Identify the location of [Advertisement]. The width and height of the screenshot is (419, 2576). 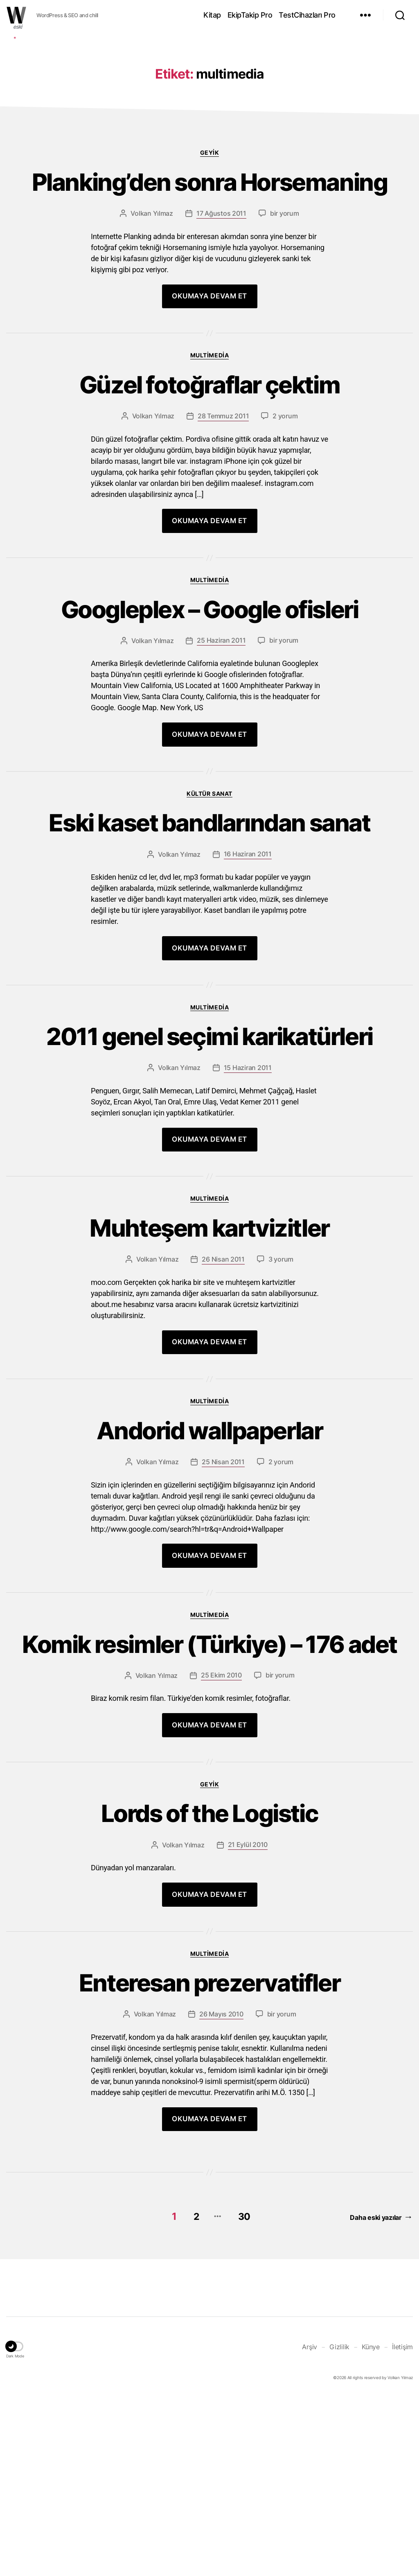
(209, 95).